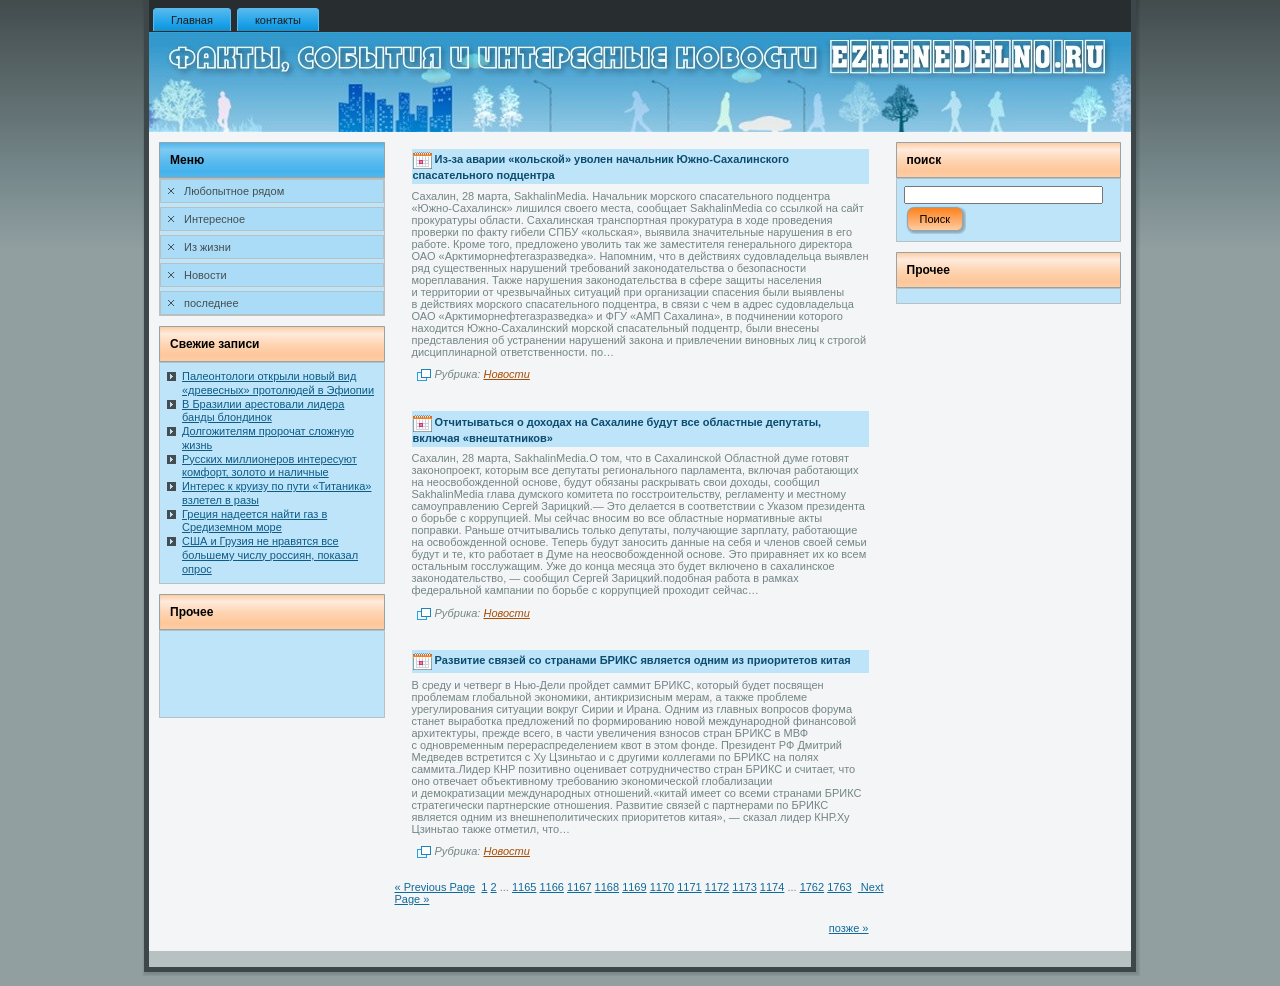 This screenshot has height=986, width=1280. I want to click on Палеонтологи открыли новый вид «древесных» протолюдей в Эфиопии, so click(278, 383).